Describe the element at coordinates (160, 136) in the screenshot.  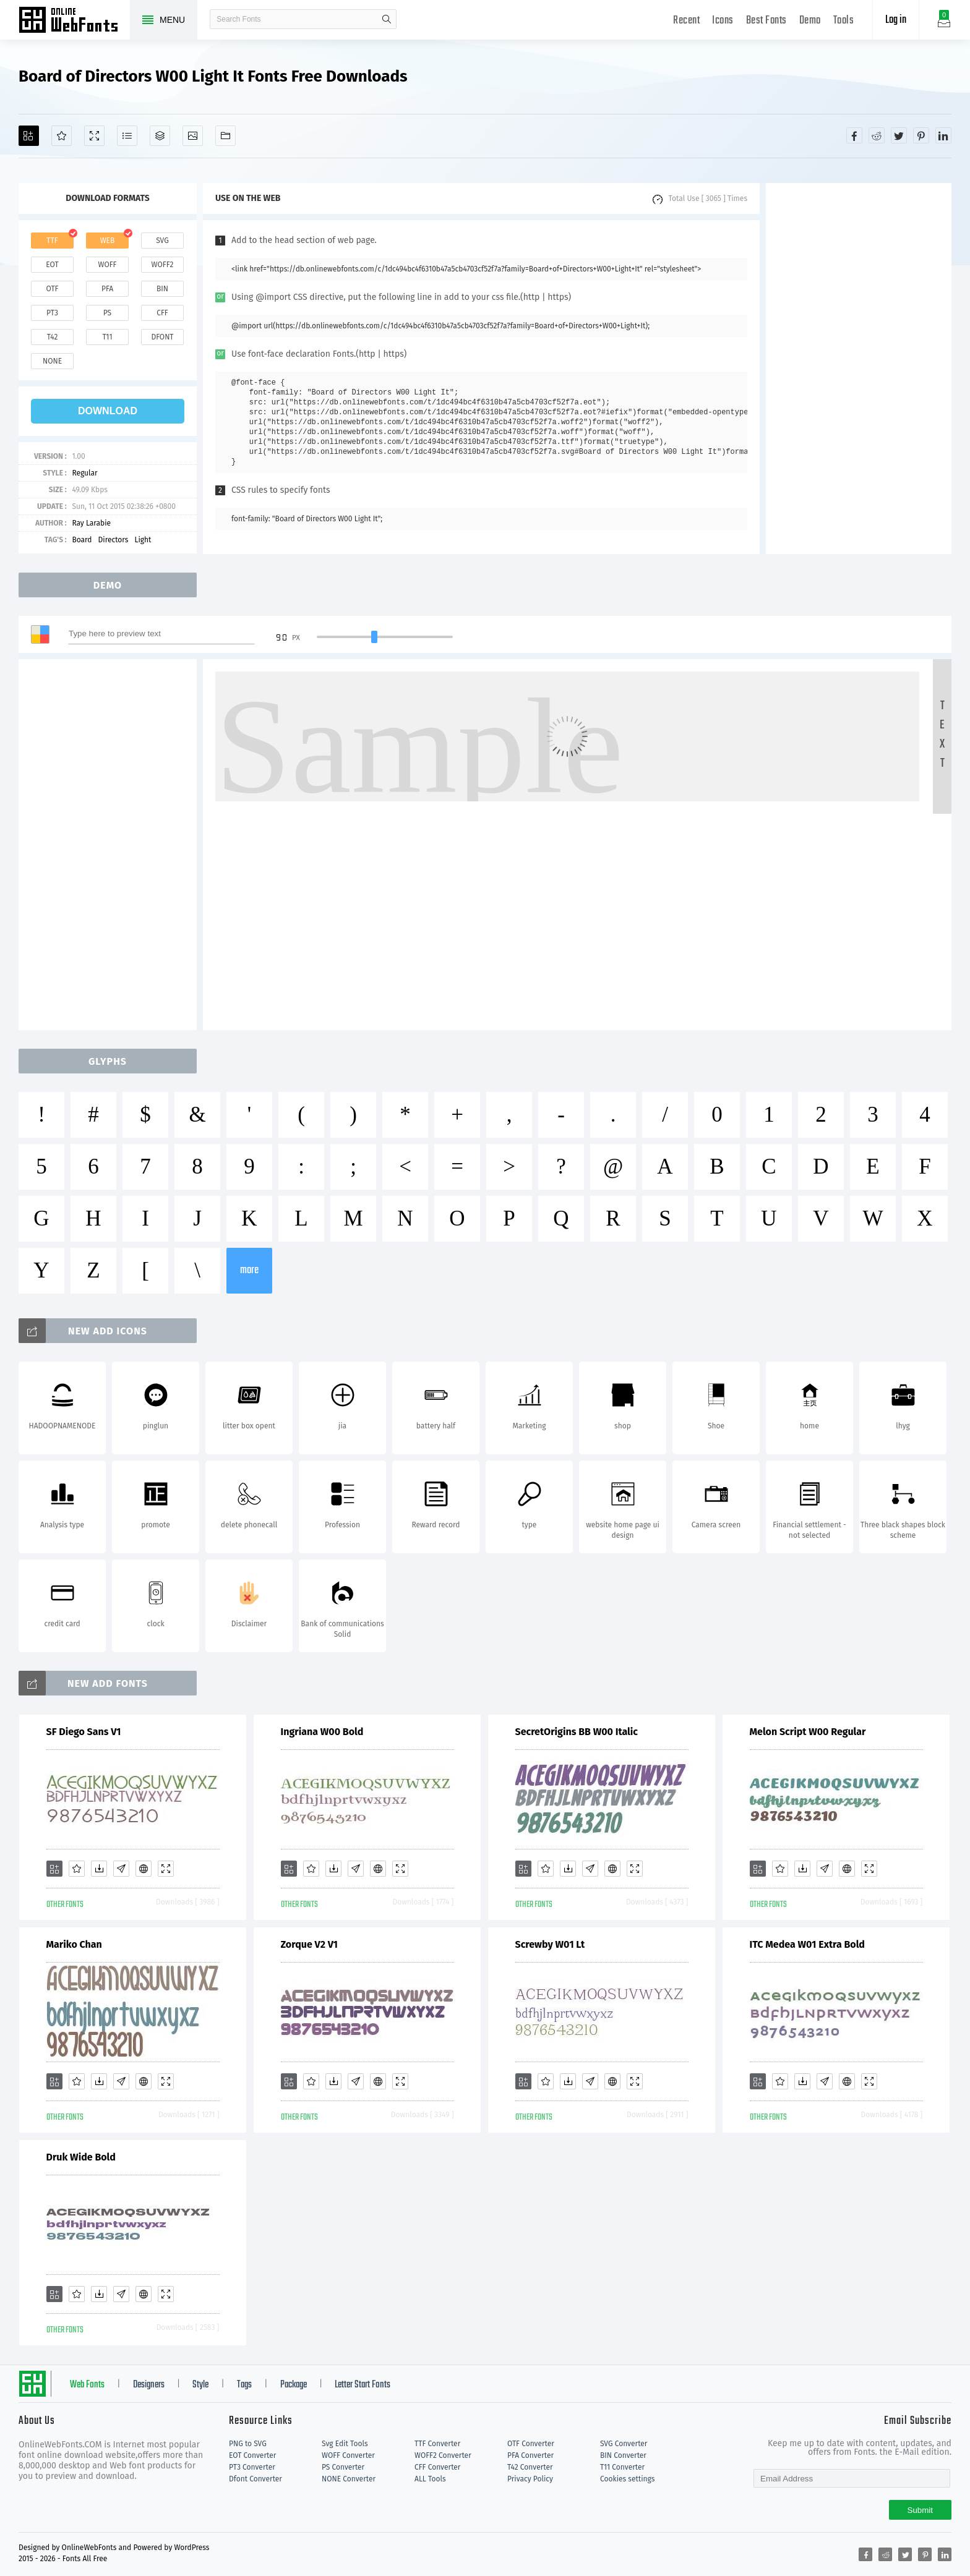
I see `[Package]` at that location.